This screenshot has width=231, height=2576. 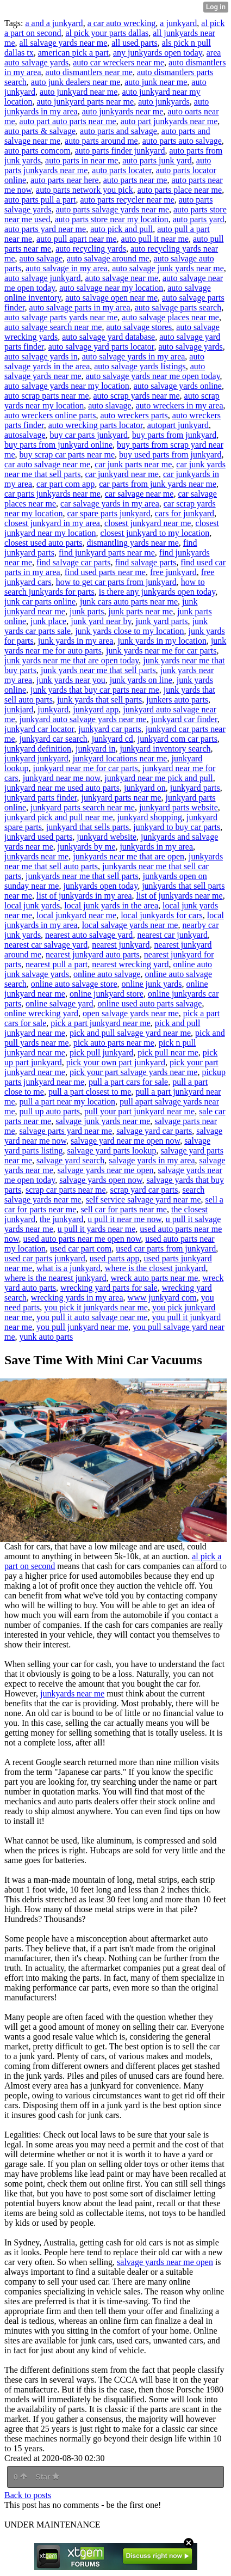 I want to click on car junk parts near me, so click(x=133, y=464).